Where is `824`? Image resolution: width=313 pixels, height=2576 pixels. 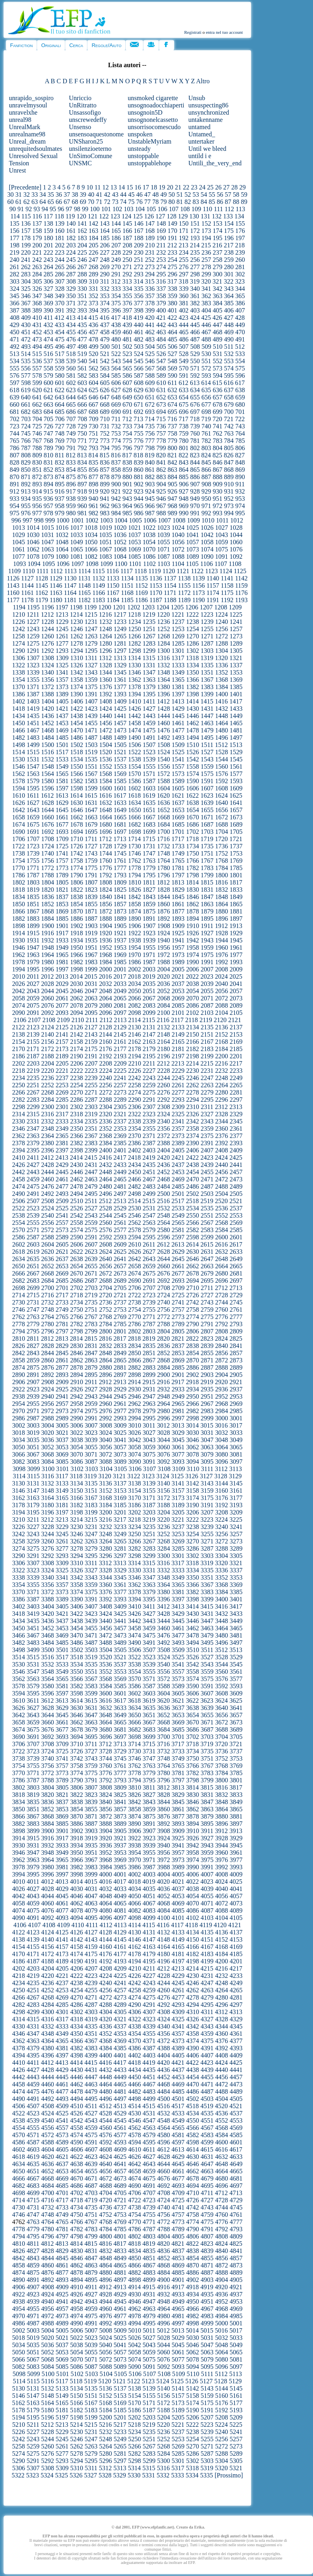
824 is located at coordinates (206, 455).